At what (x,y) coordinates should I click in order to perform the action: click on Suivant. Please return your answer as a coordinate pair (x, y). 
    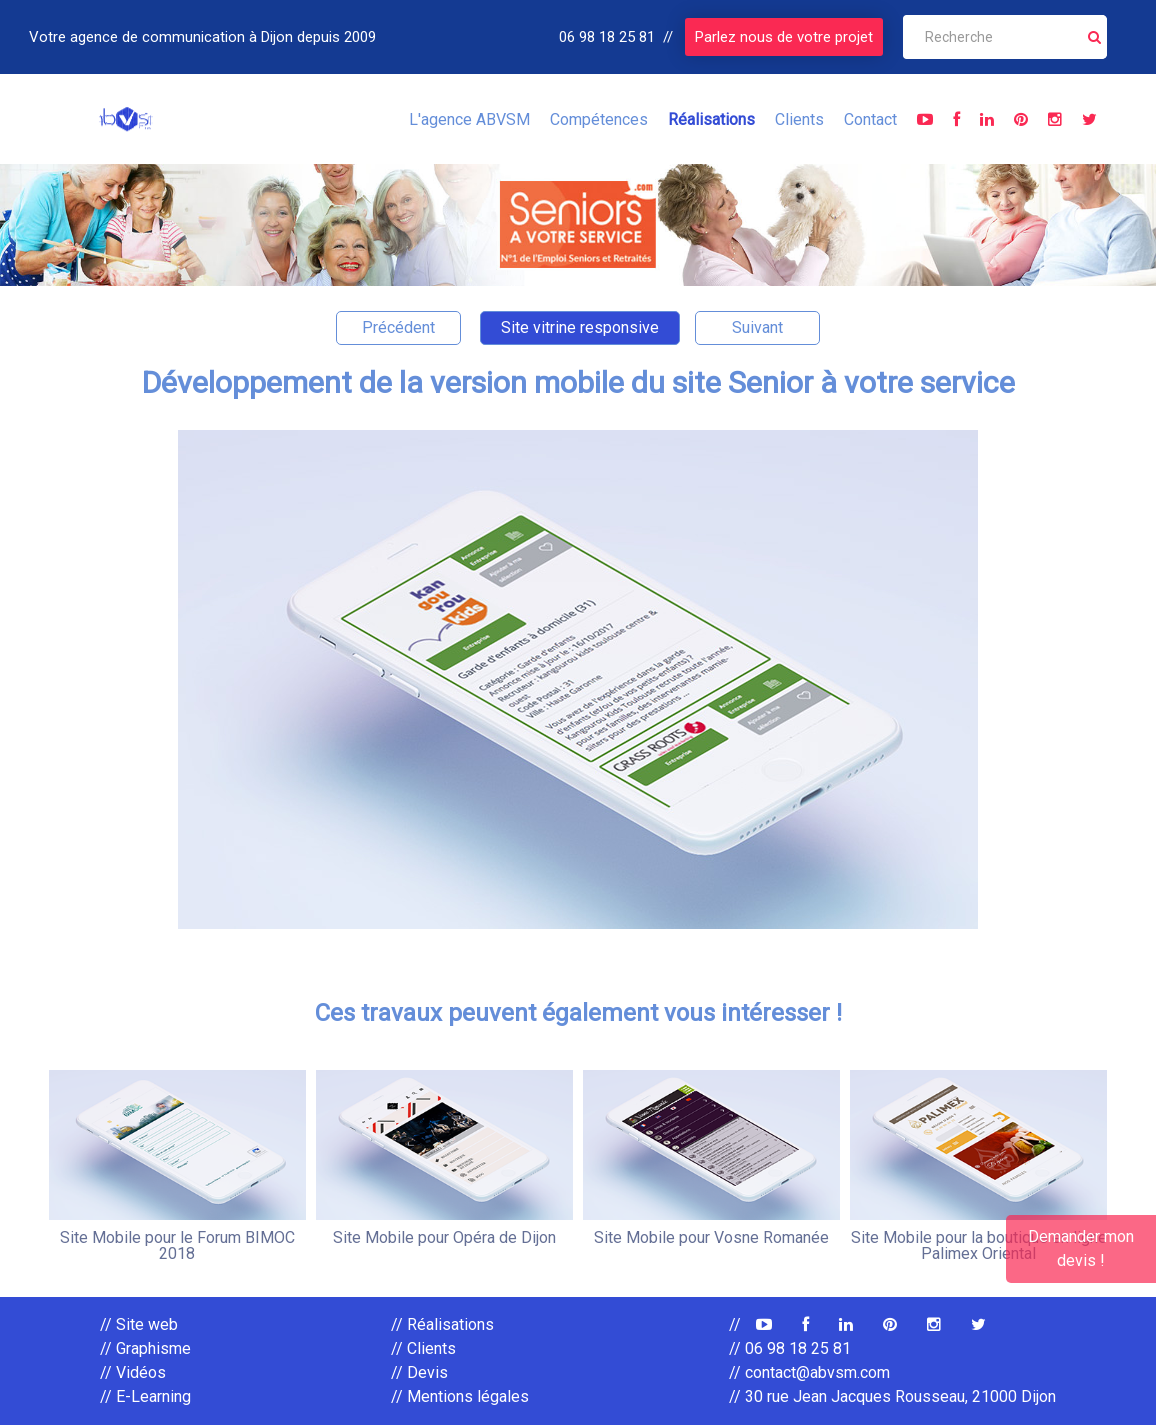
    Looking at the image, I should click on (757, 327).